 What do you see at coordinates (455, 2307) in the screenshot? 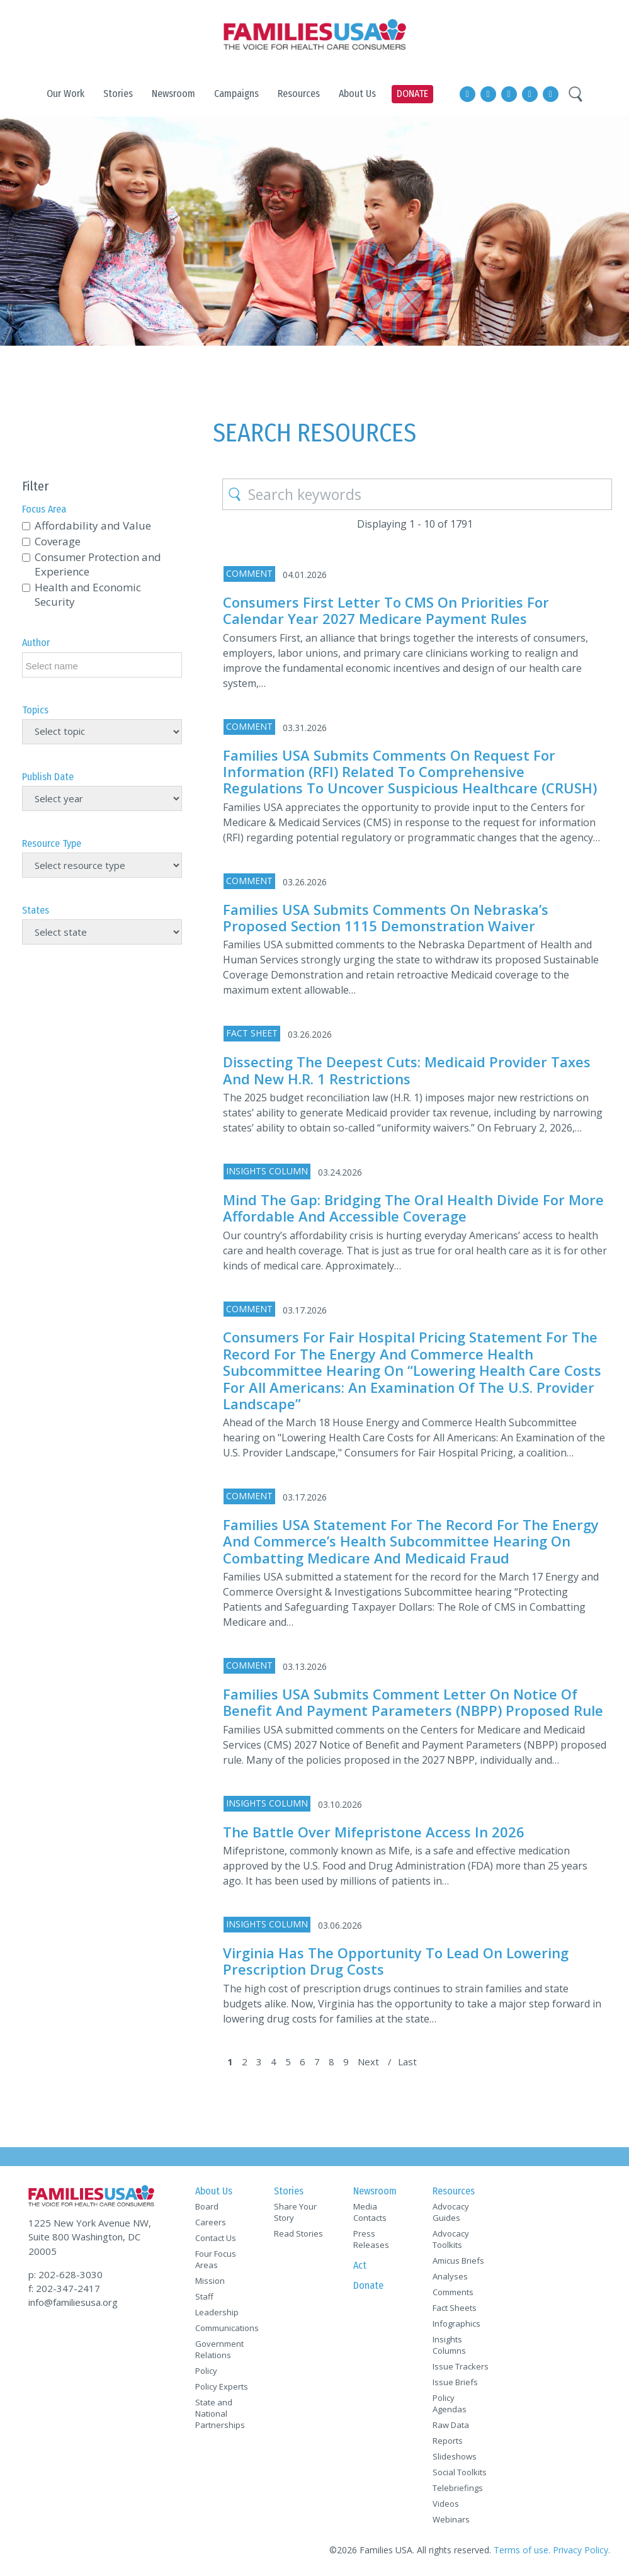
I see `Fact Sheets` at bounding box center [455, 2307].